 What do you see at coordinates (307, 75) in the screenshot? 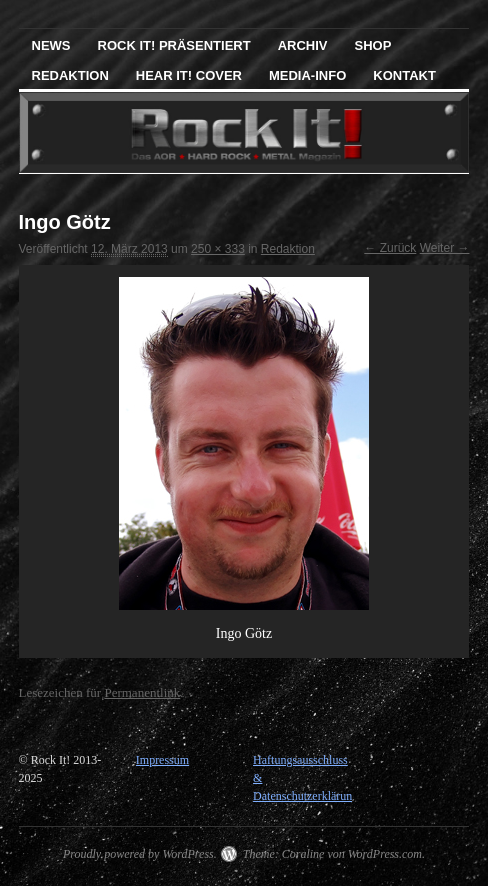
I see `Media-Info` at bounding box center [307, 75].